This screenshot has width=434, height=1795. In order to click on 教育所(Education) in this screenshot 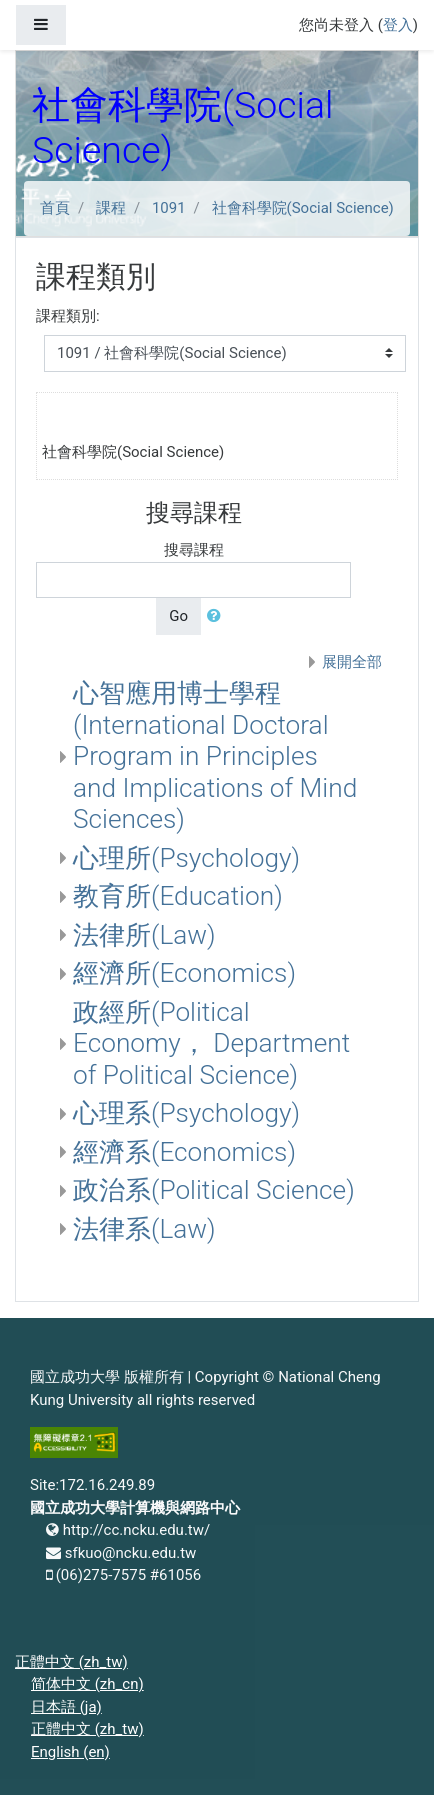, I will do `click(178, 896)`.